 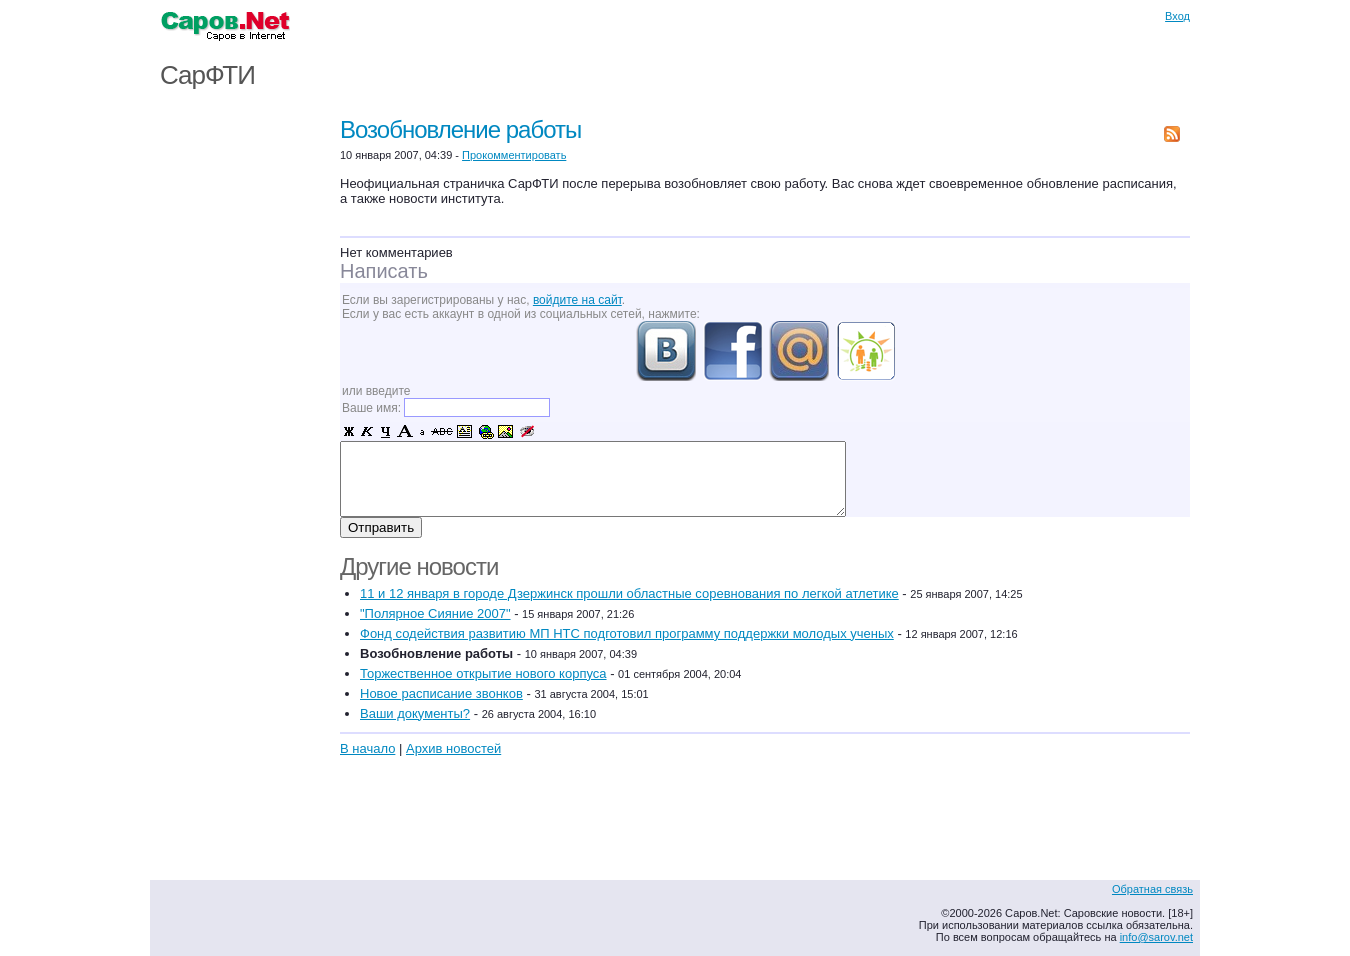 What do you see at coordinates (577, 300) in the screenshot?
I see `войдите на сайт` at bounding box center [577, 300].